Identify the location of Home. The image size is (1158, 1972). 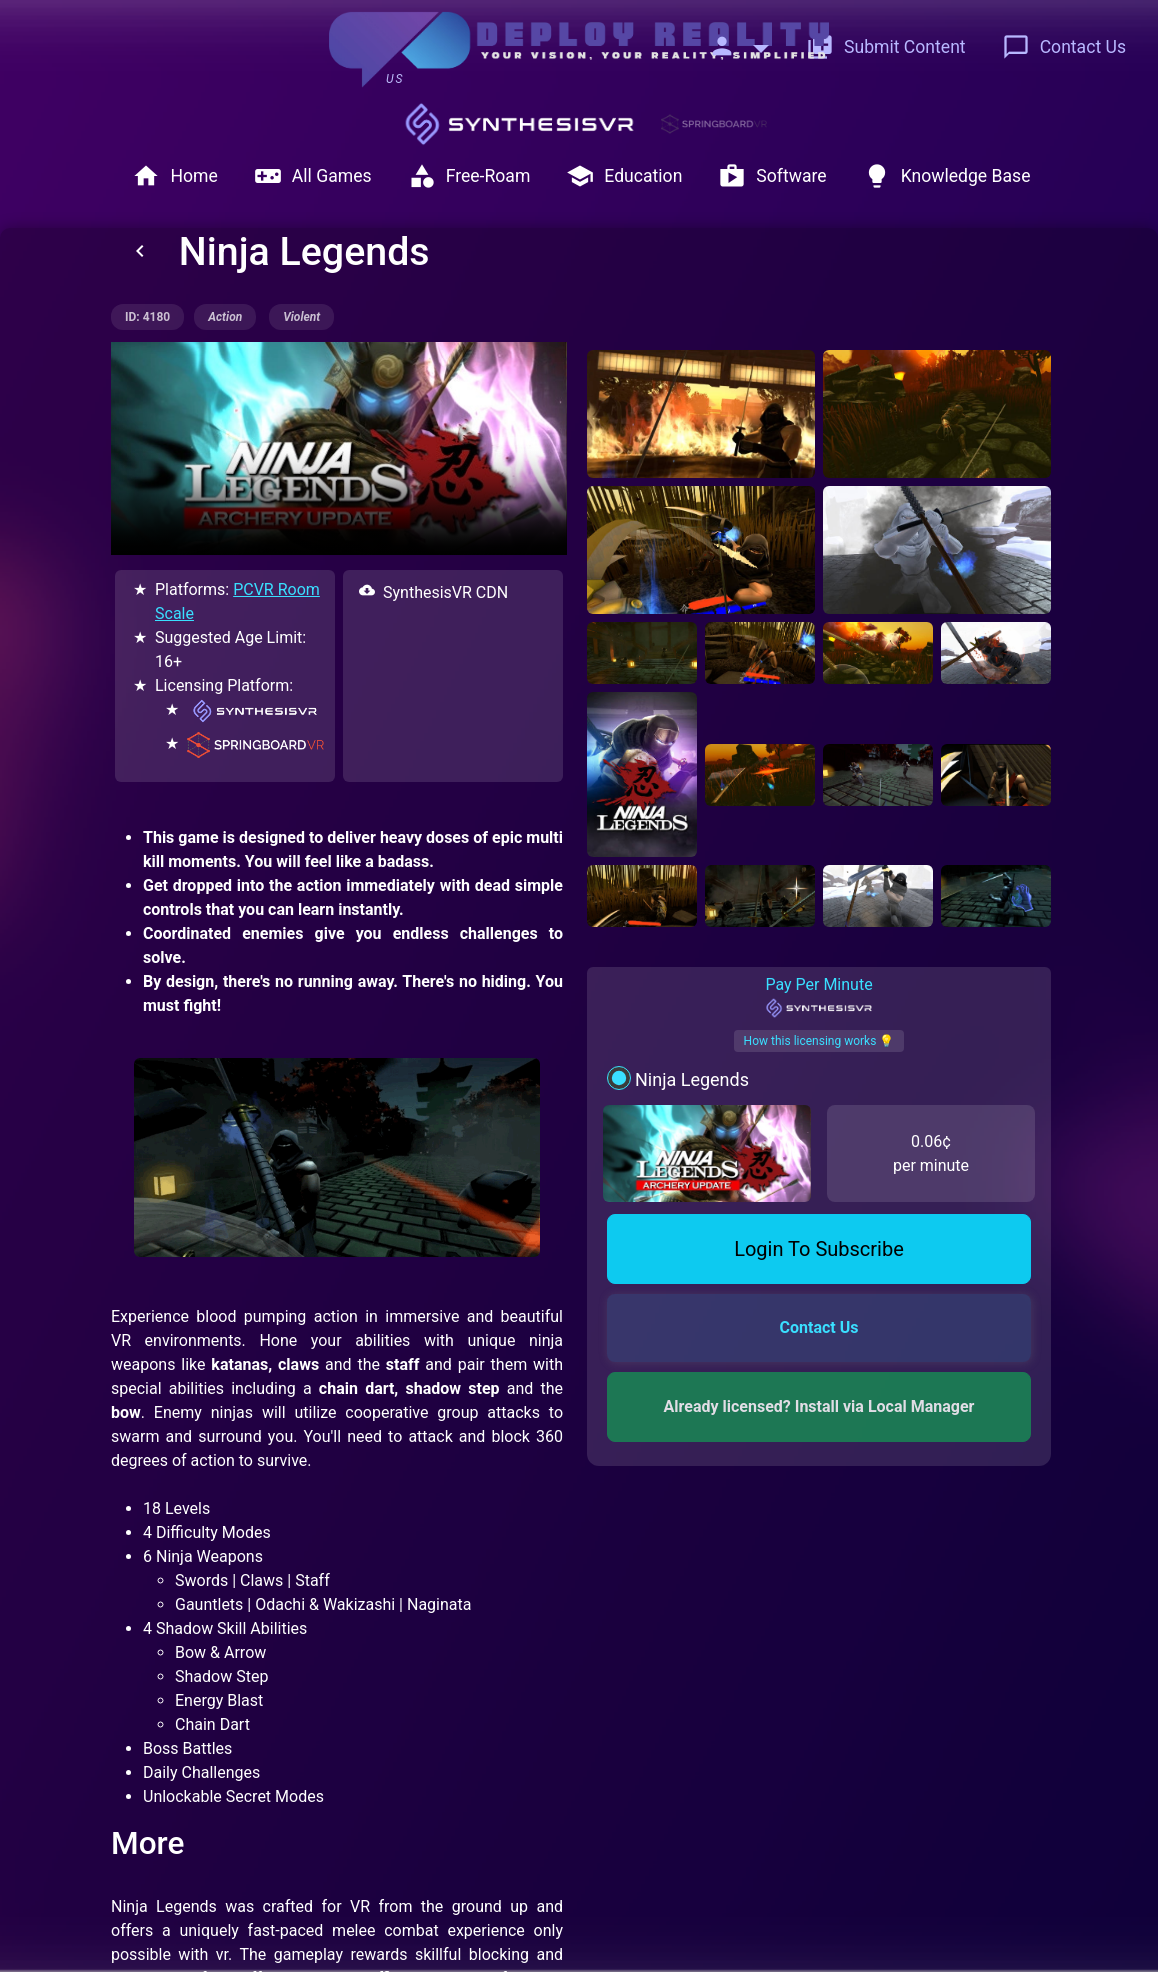
(174, 176).